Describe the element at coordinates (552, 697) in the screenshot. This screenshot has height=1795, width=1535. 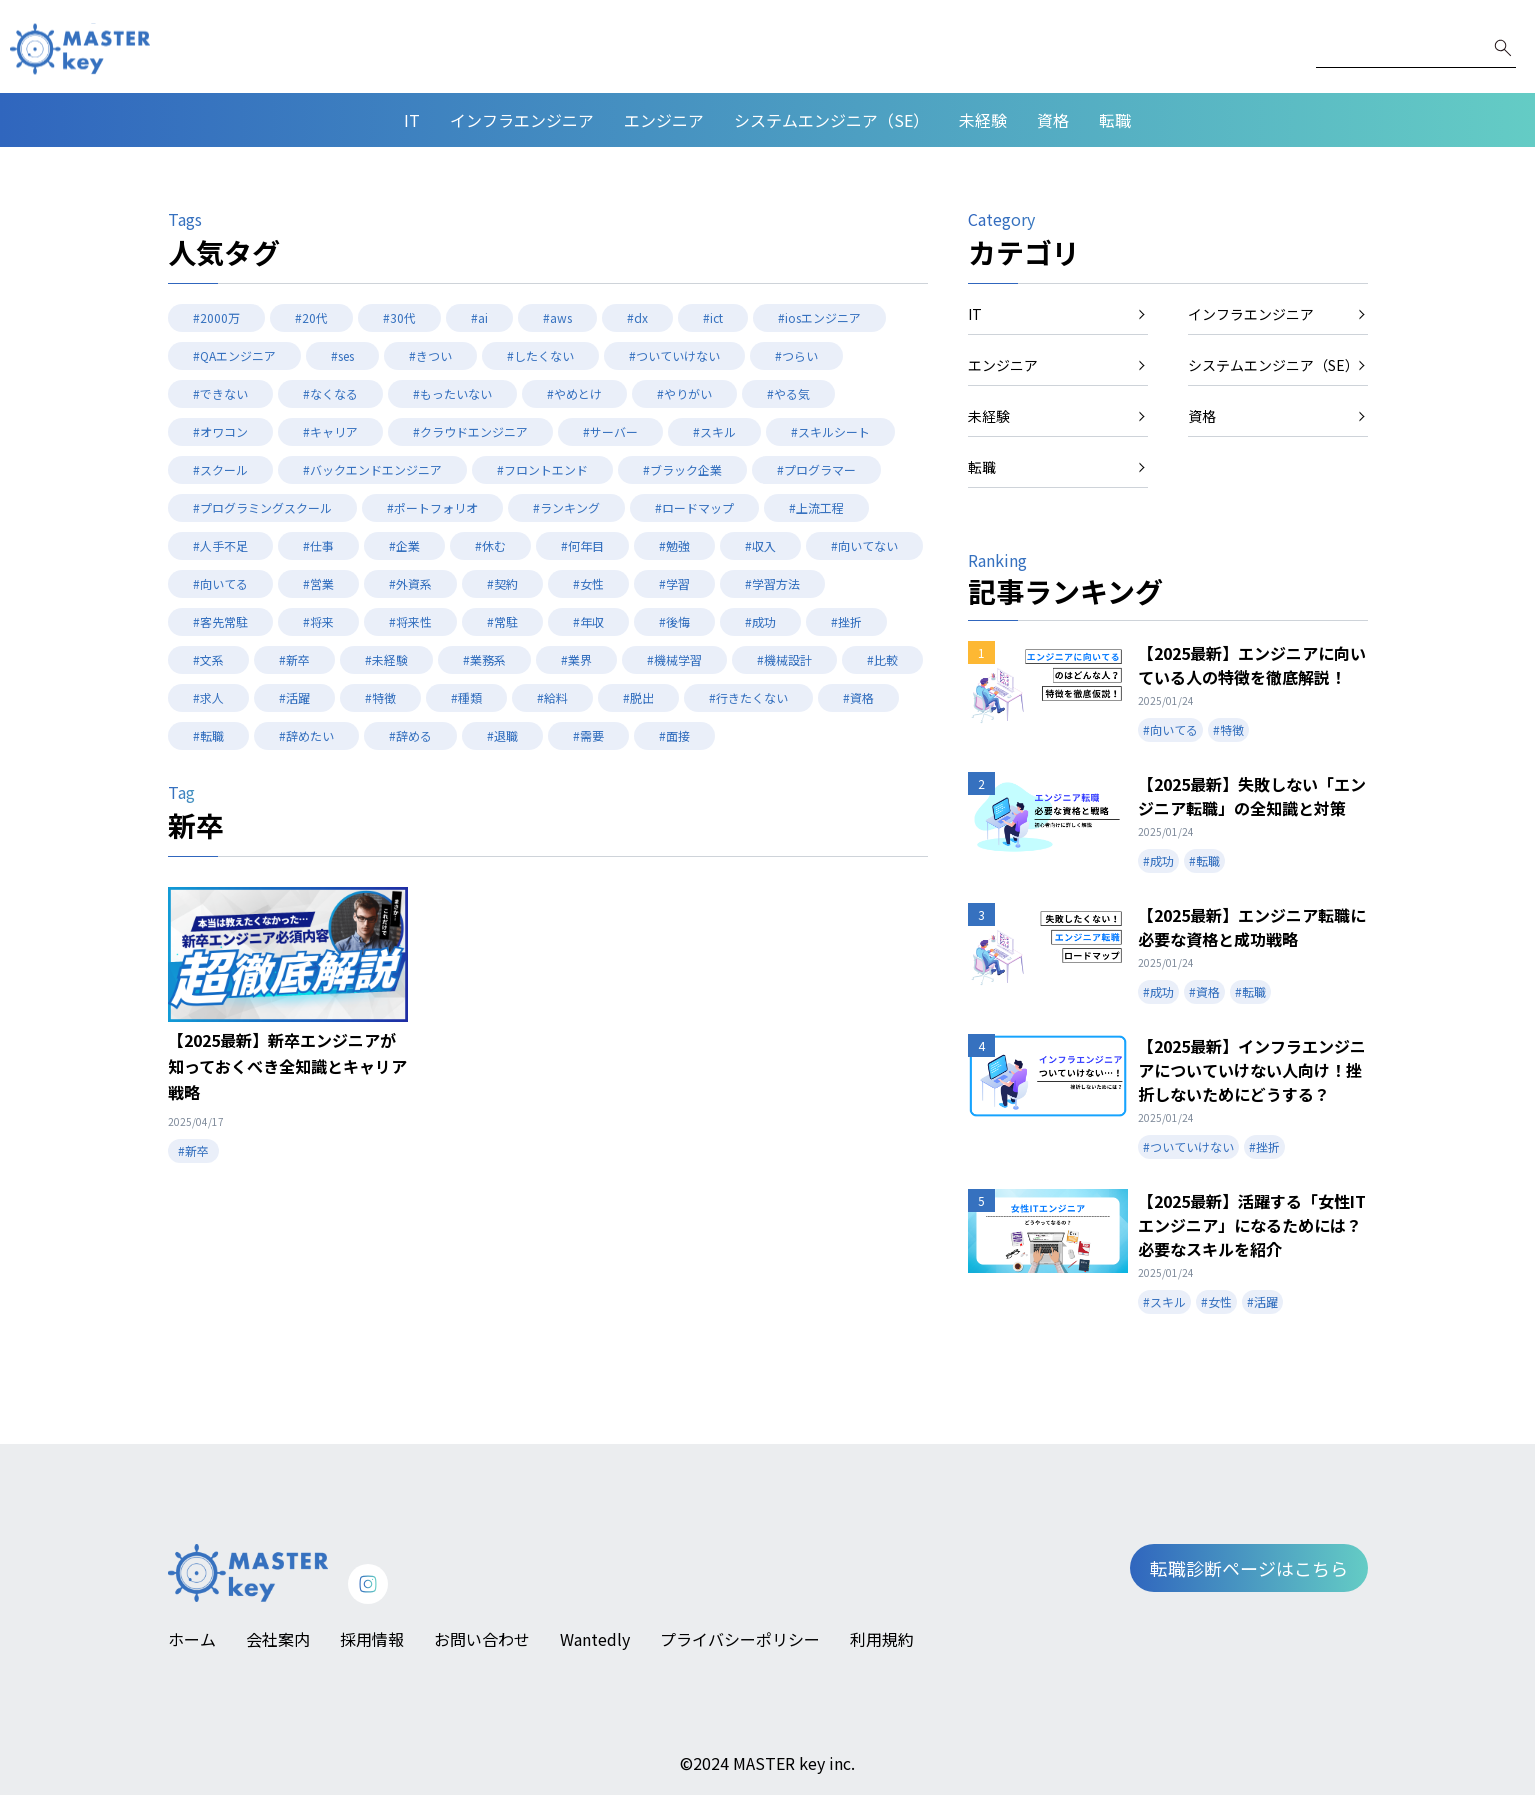
I see `#給料` at that location.